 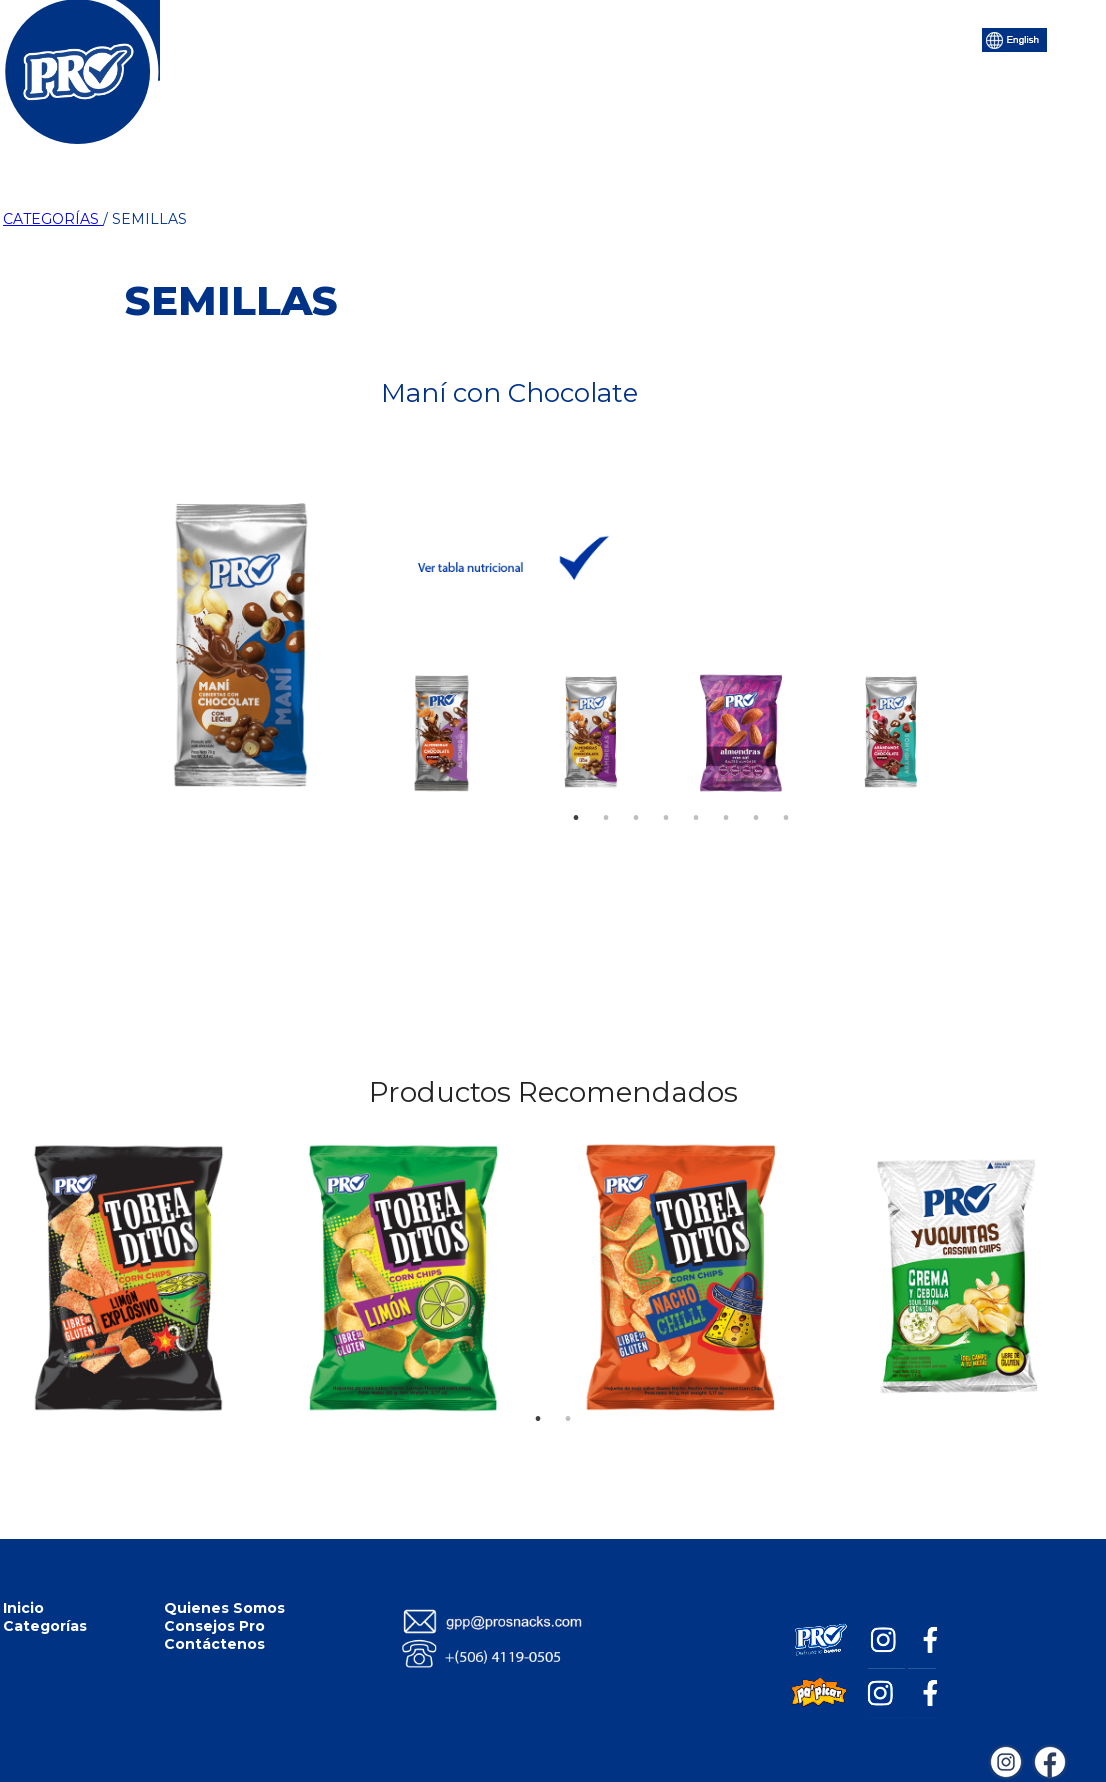 I want to click on Consejos Pro, so click(x=662, y=38).